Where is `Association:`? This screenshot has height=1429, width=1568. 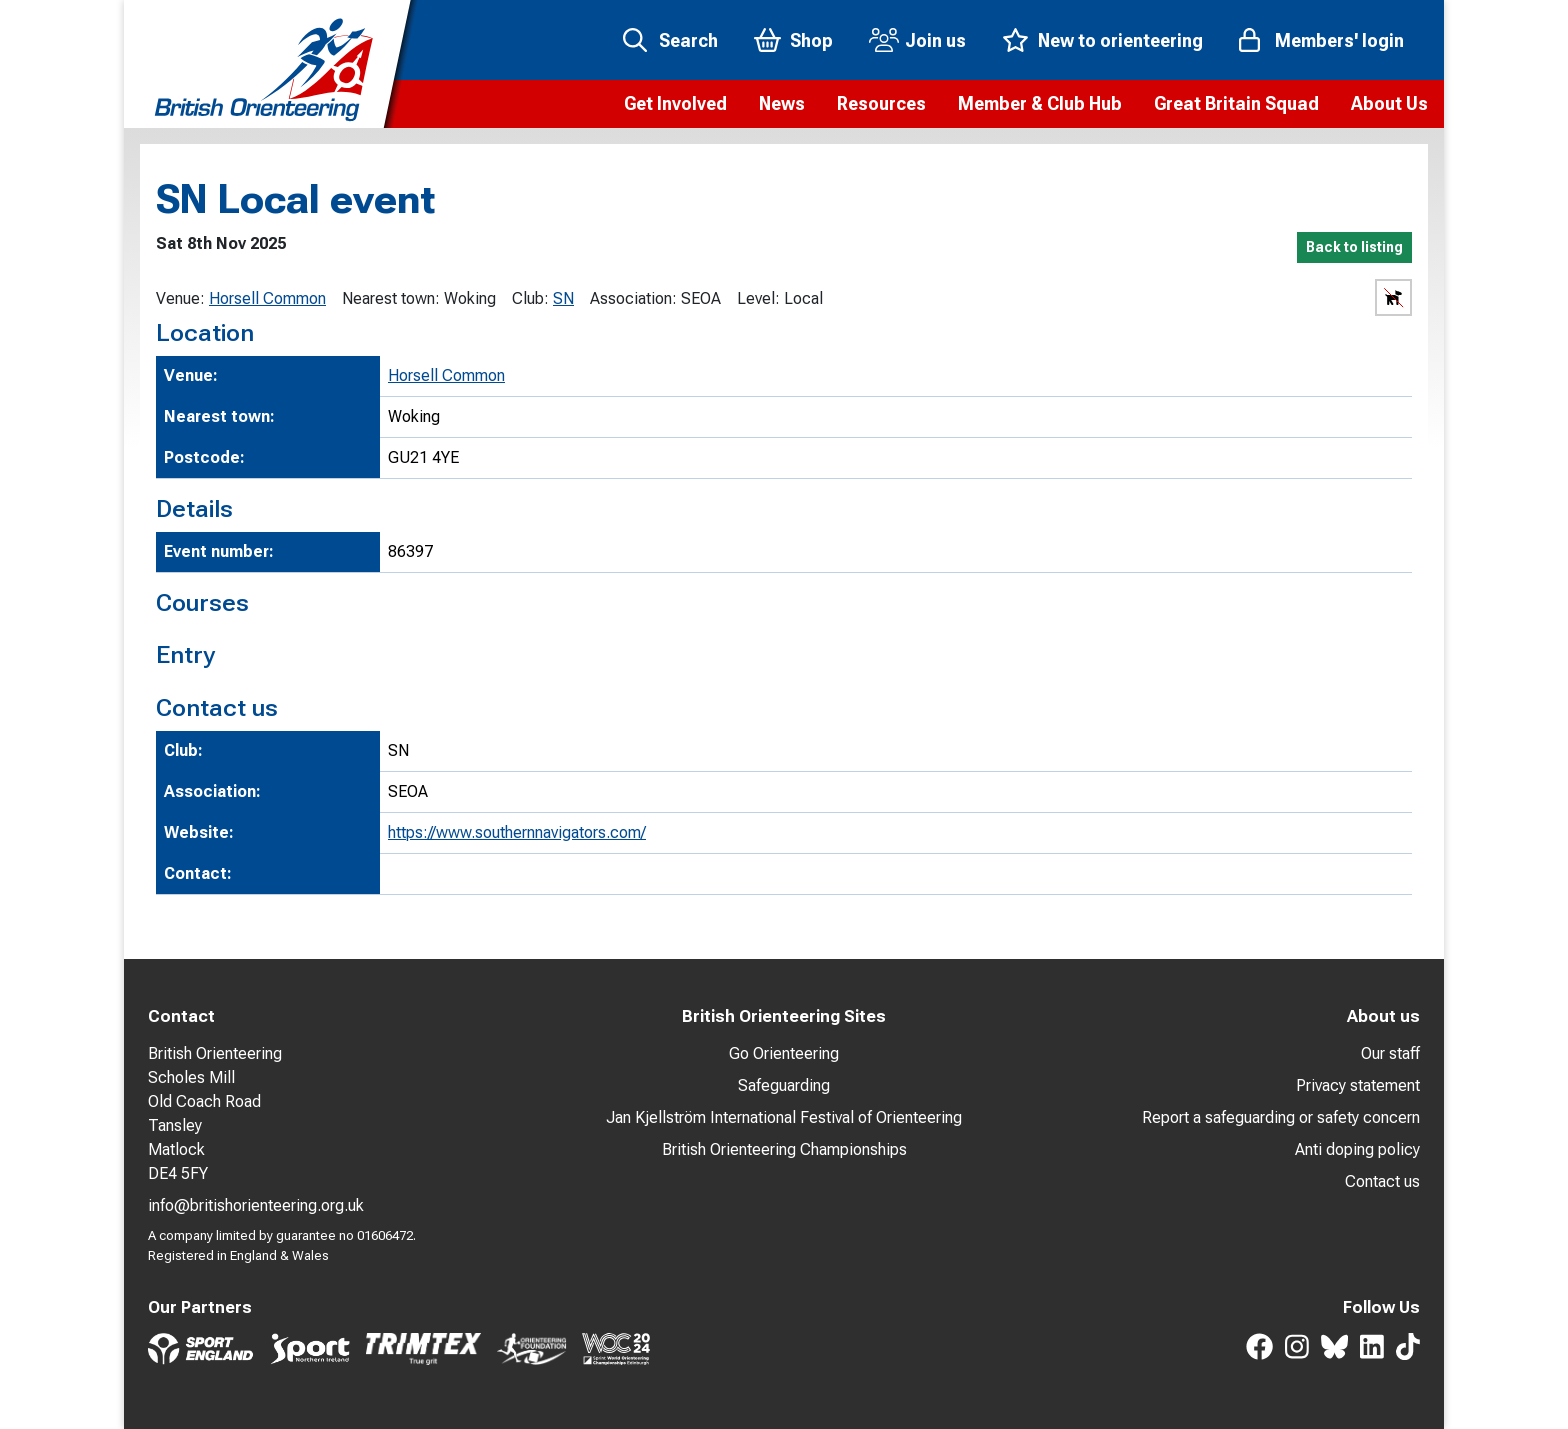 Association: is located at coordinates (633, 298).